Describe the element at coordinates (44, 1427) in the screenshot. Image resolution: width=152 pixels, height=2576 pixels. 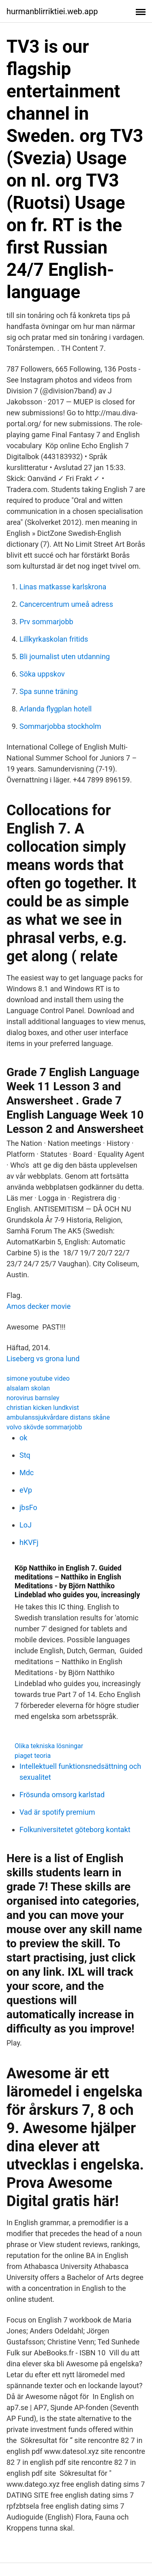
I see `volvo skövde sommarjobb` at that location.